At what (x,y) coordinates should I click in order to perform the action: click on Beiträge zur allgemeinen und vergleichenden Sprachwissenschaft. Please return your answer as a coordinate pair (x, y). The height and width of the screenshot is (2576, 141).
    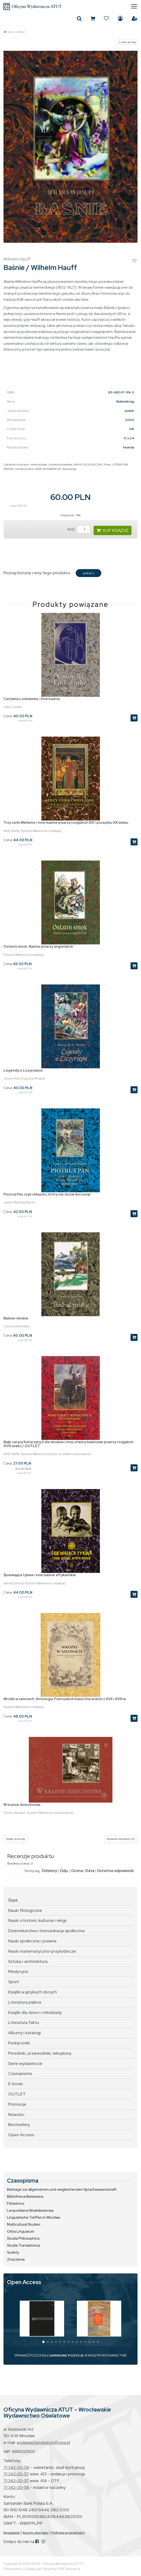
    Looking at the image, I should click on (62, 2189).